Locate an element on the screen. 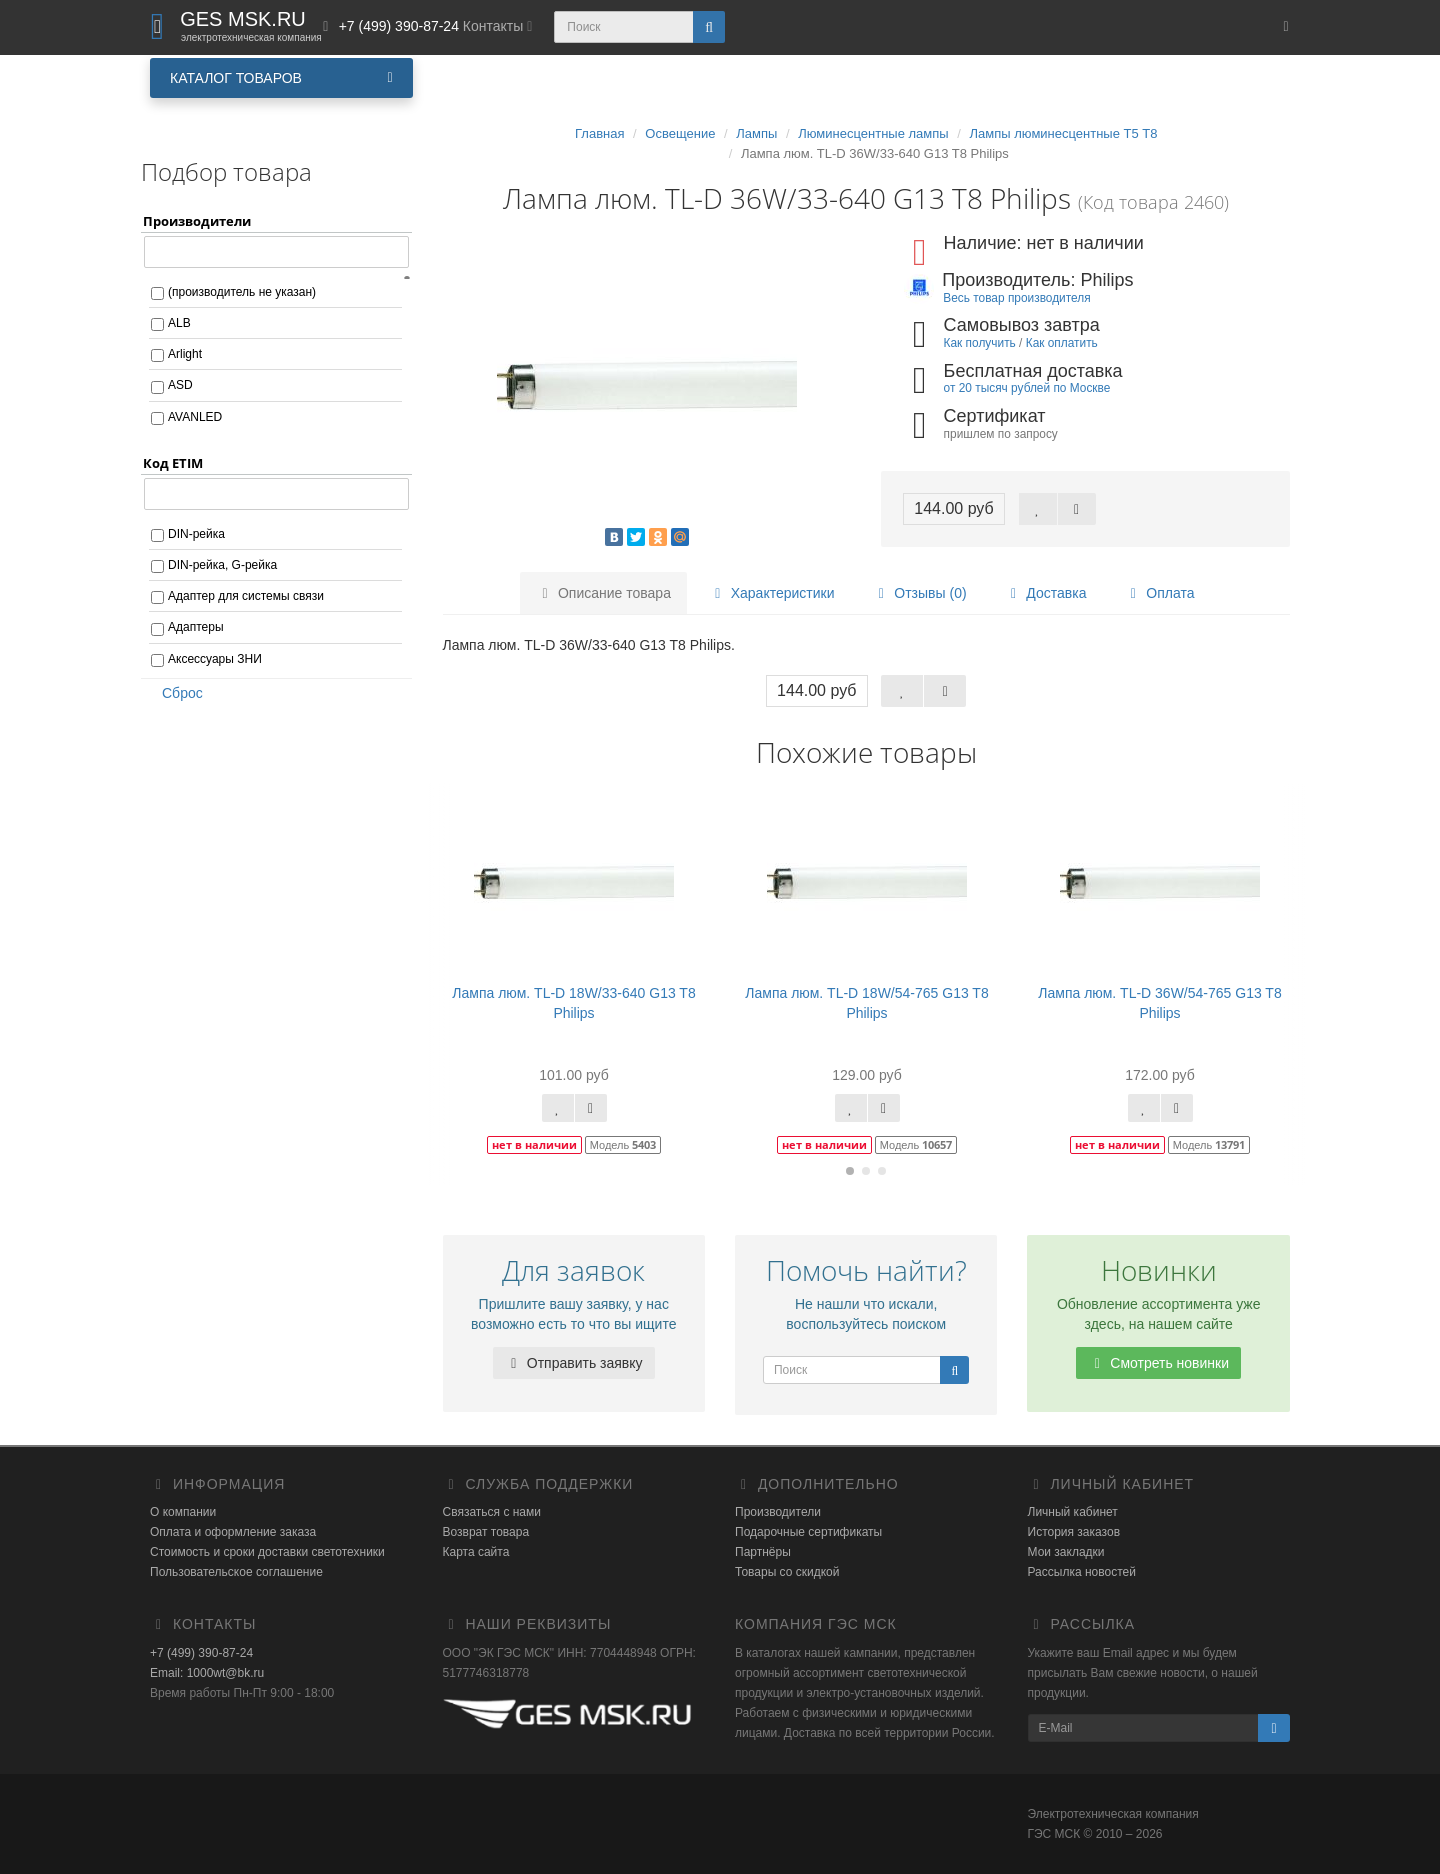 The height and width of the screenshot is (1874, 1440). DIN-рейка, G-рейка is located at coordinates (222, 565).